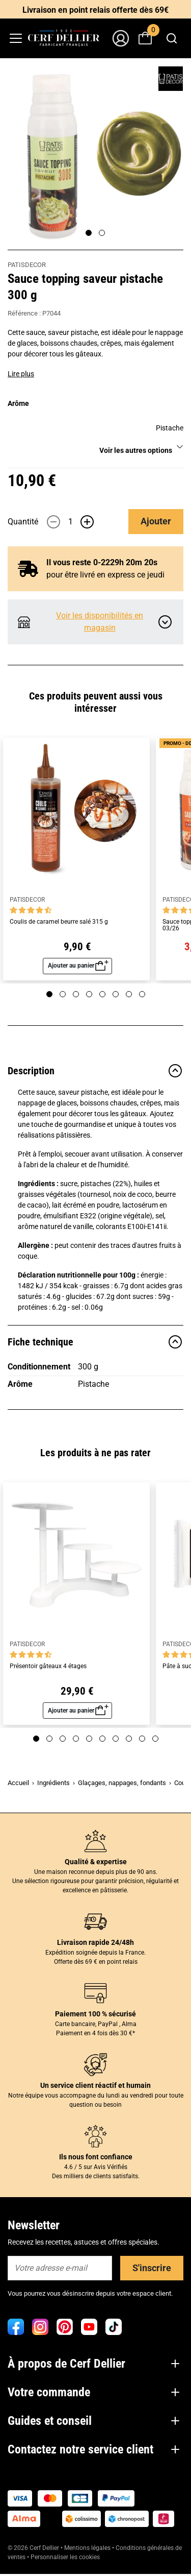 This screenshot has width=191, height=2576. What do you see at coordinates (171, 38) in the screenshot?
I see `[combobox]` at bounding box center [171, 38].